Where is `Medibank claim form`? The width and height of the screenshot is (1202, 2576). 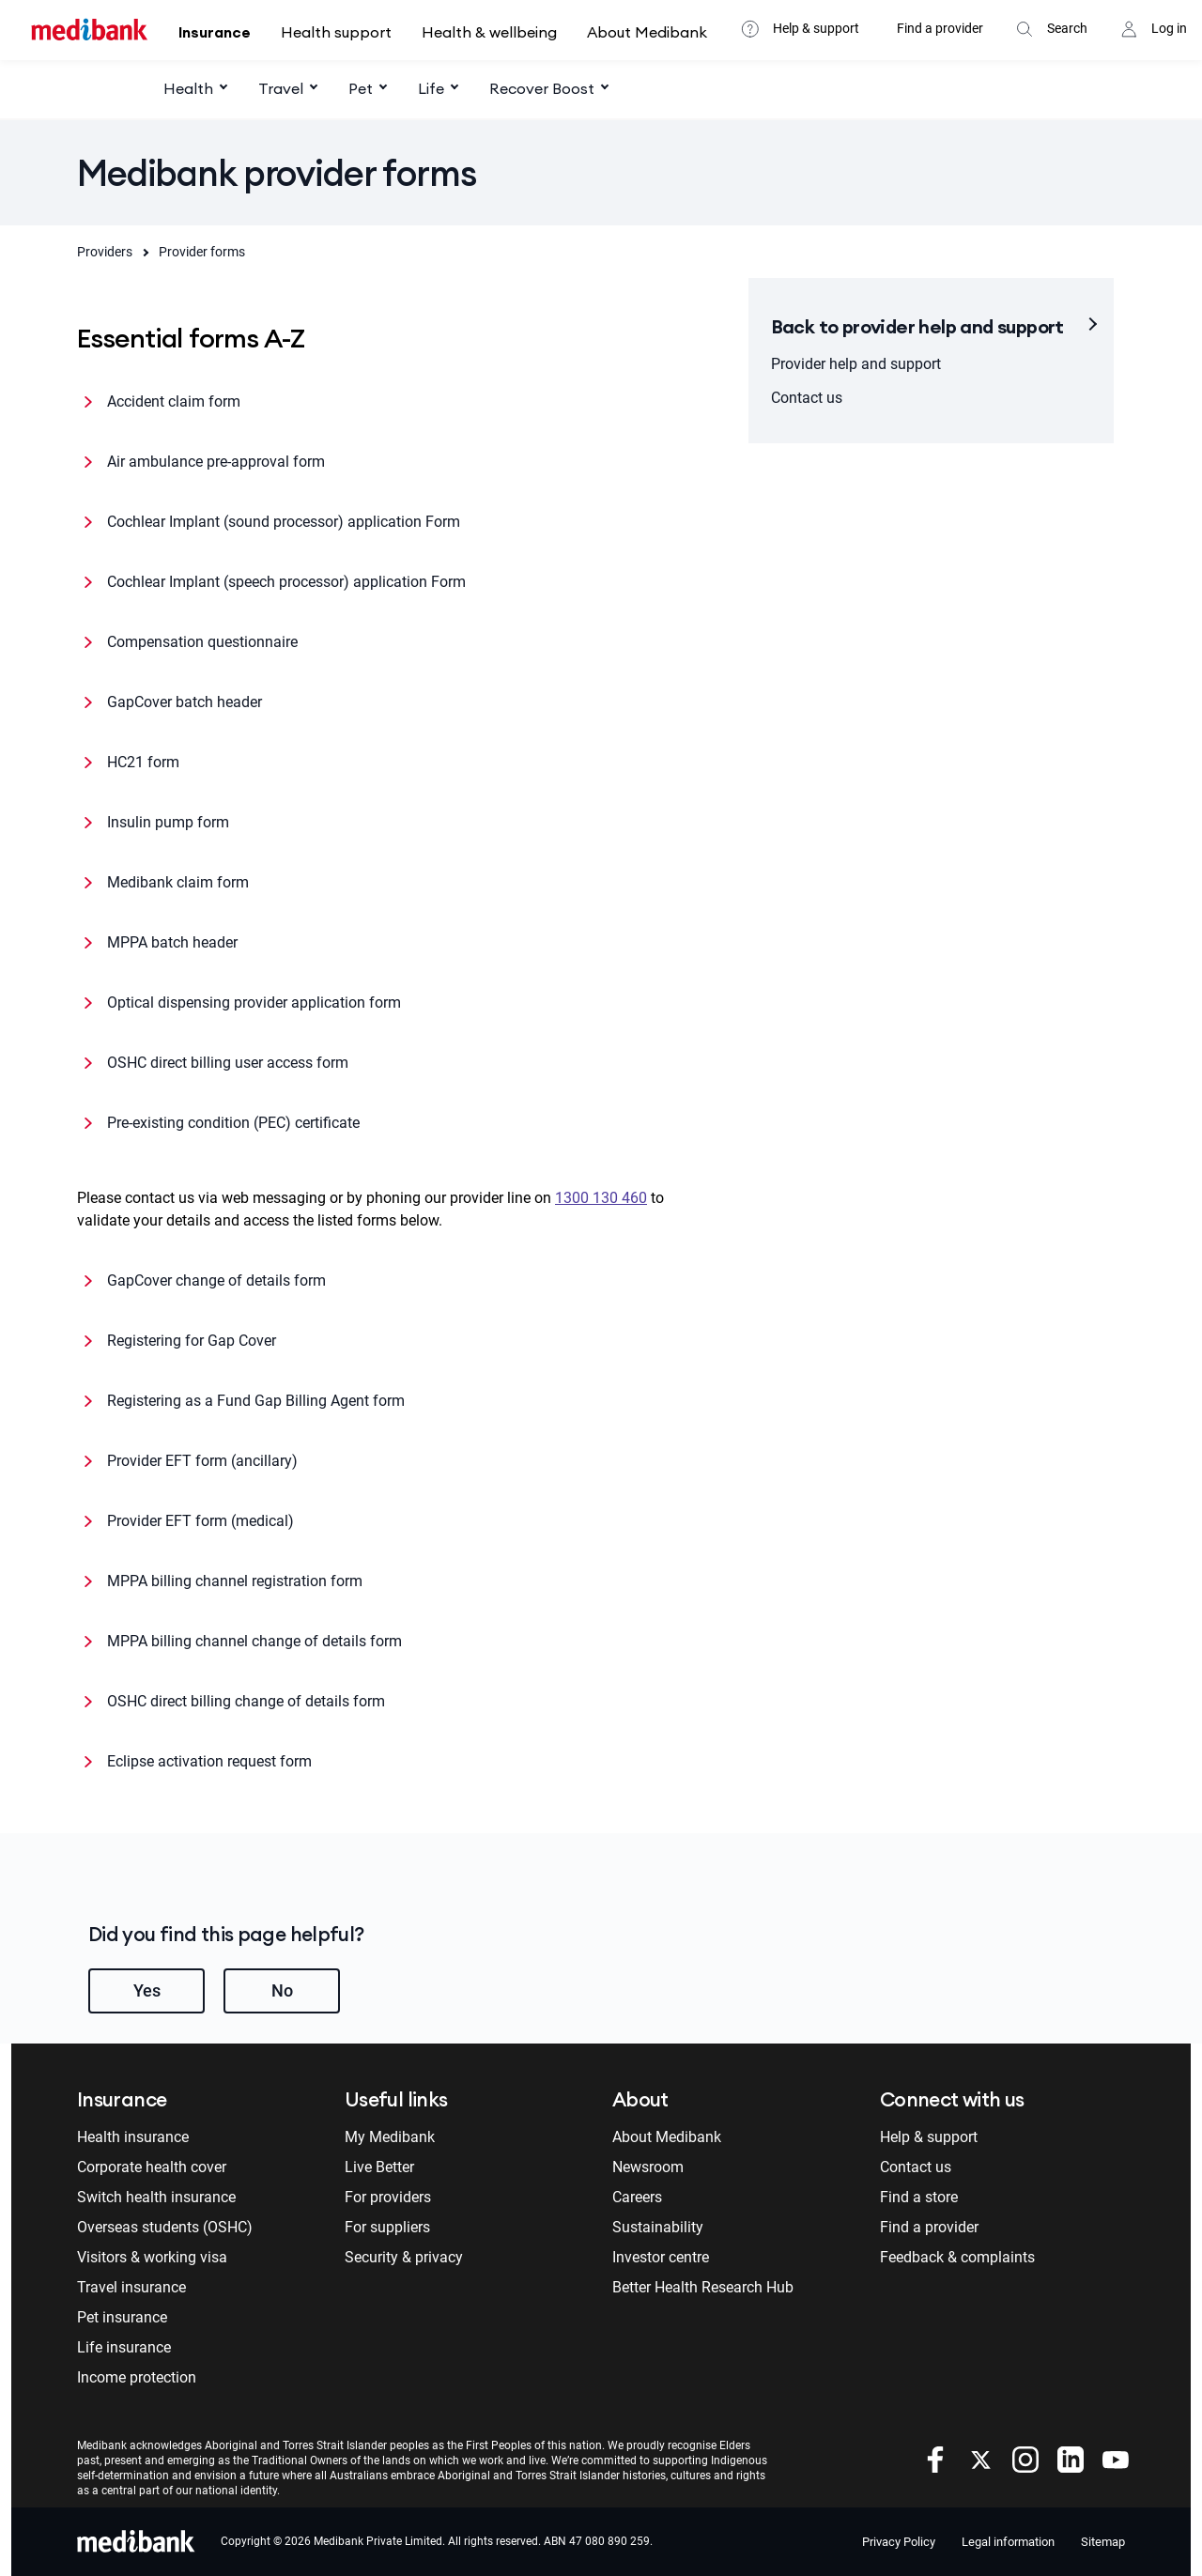
Medibank claim form is located at coordinates (178, 882).